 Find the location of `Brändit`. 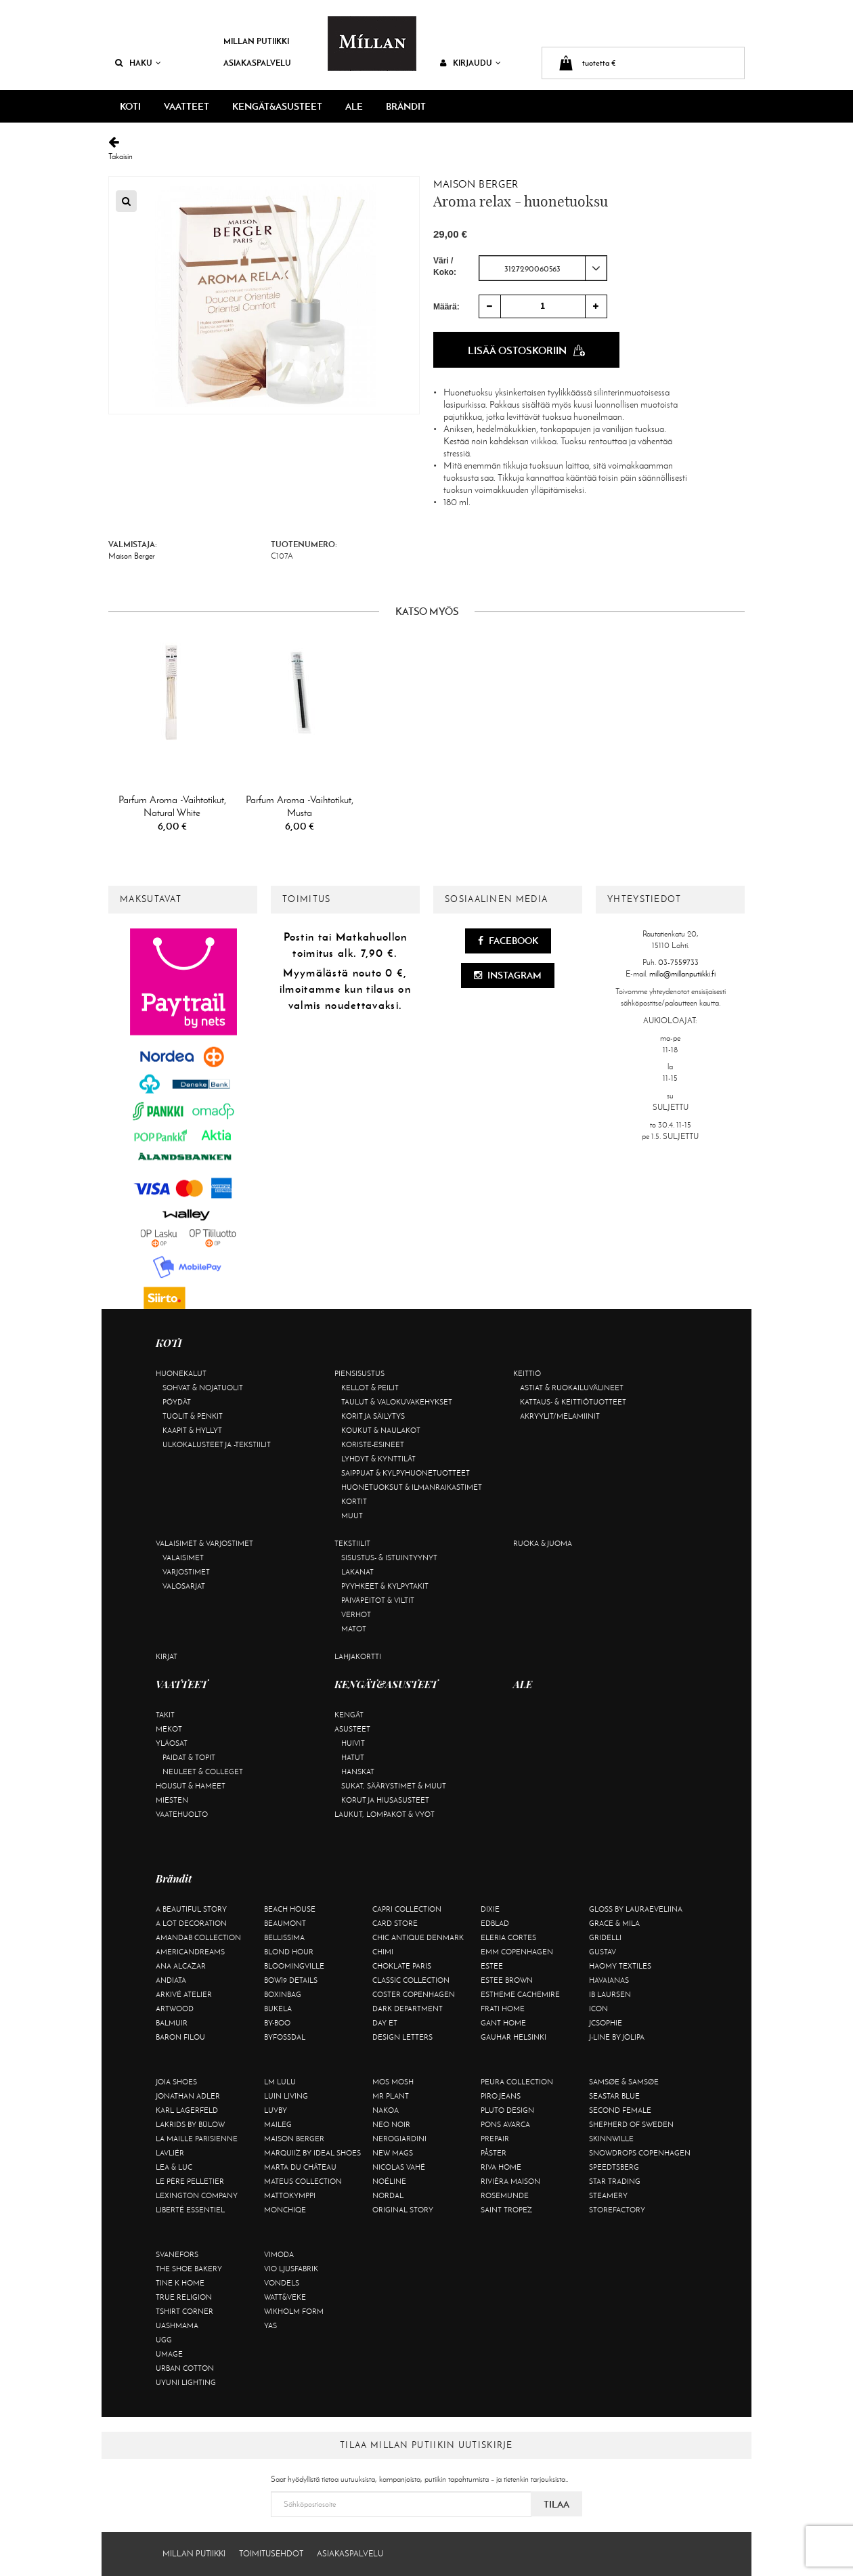

Brändit is located at coordinates (406, 106).